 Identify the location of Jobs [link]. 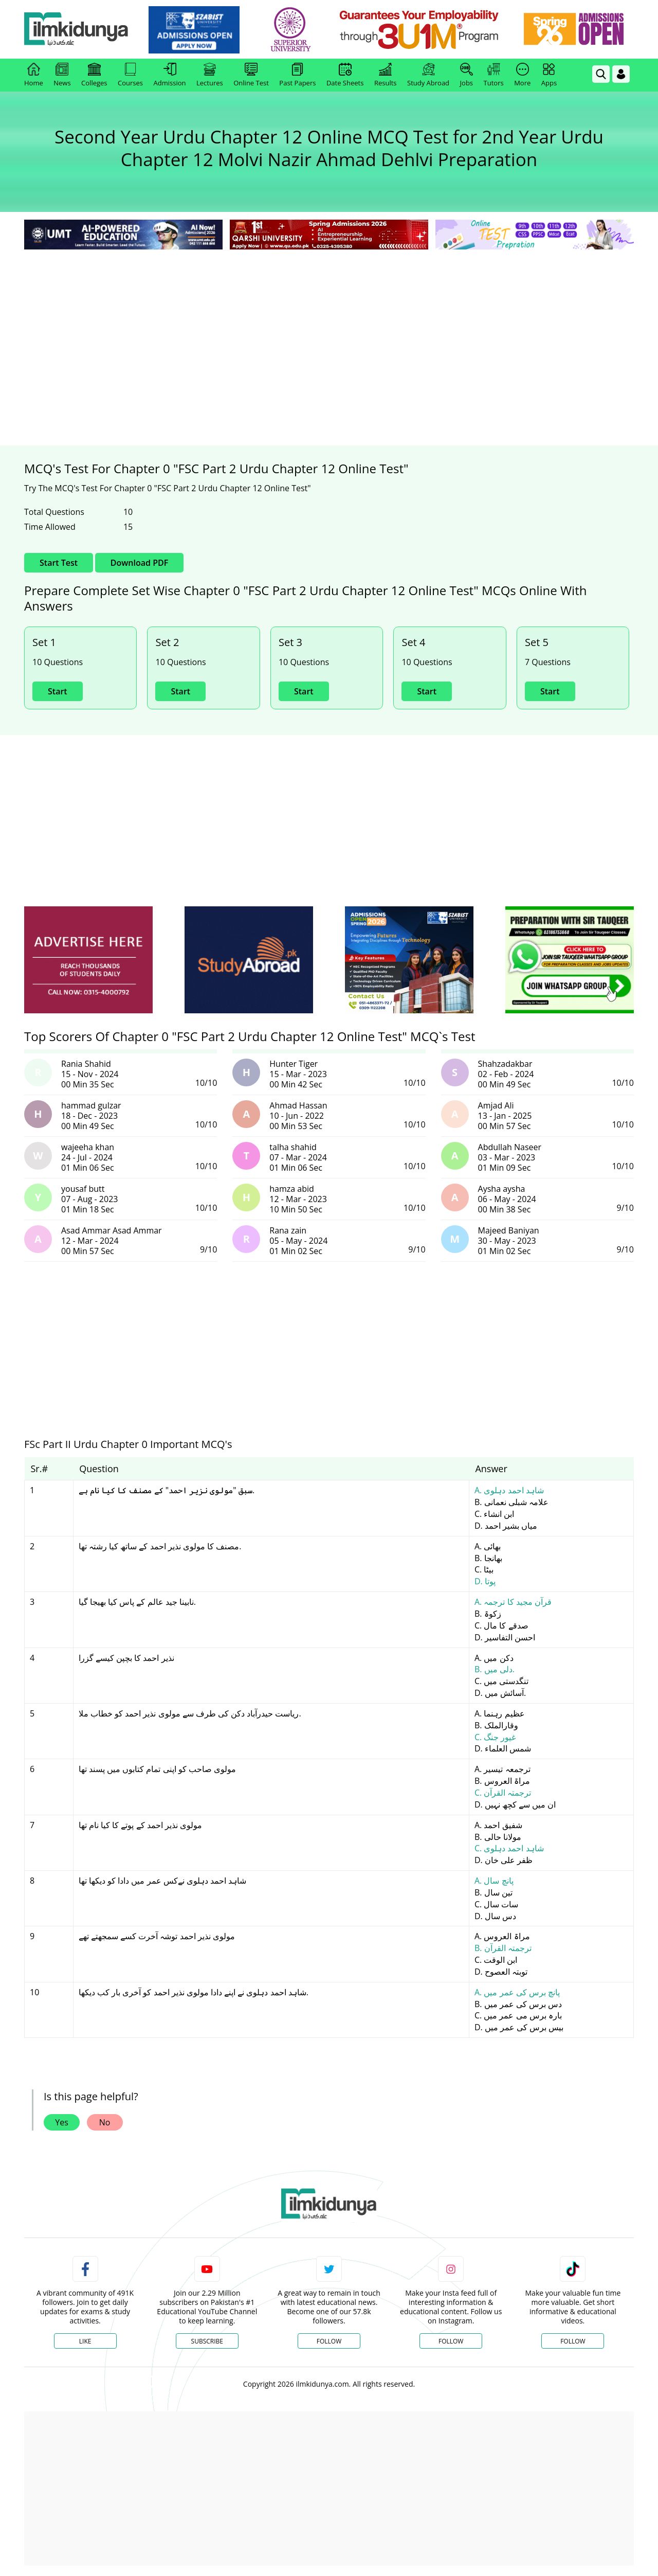
(466, 75).